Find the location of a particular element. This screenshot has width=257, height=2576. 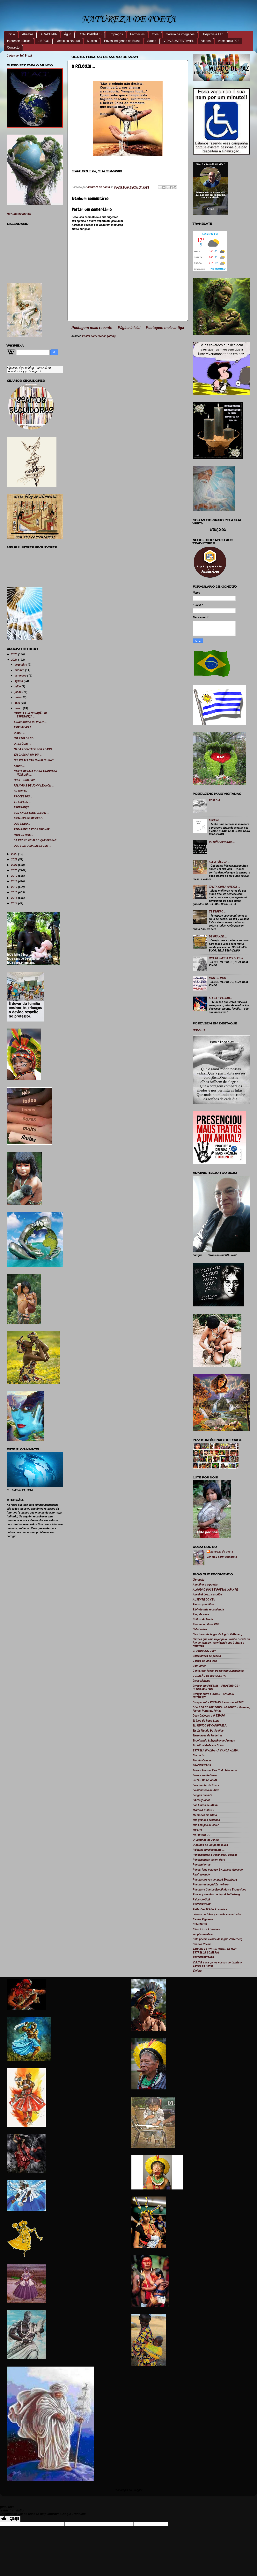

Espelhando & Espalhando Amigos is located at coordinates (214, 1740).